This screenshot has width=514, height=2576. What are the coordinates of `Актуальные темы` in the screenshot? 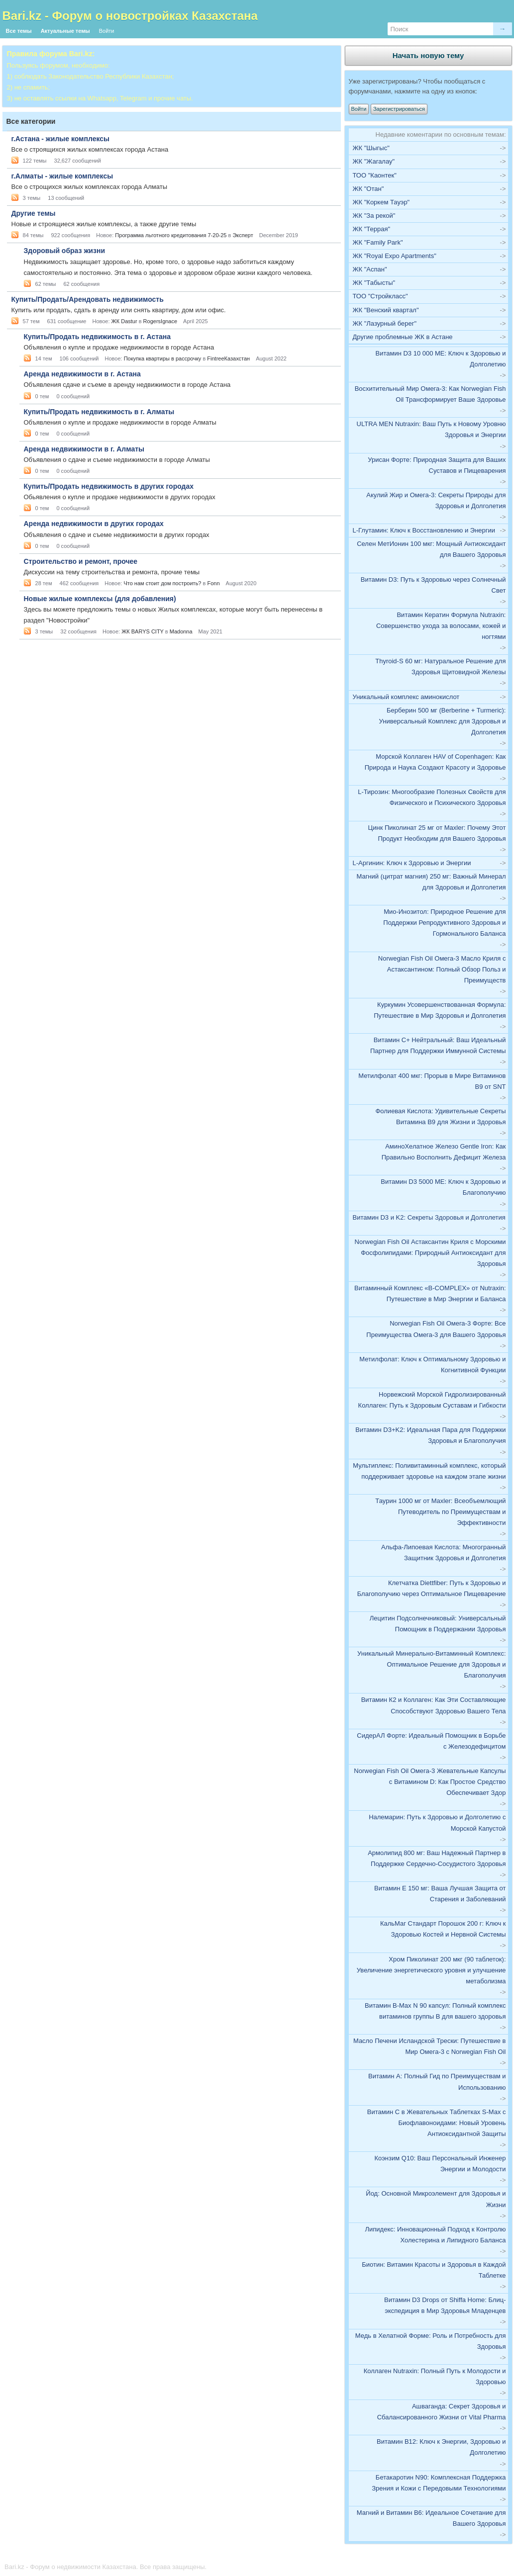 It's located at (65, 31).